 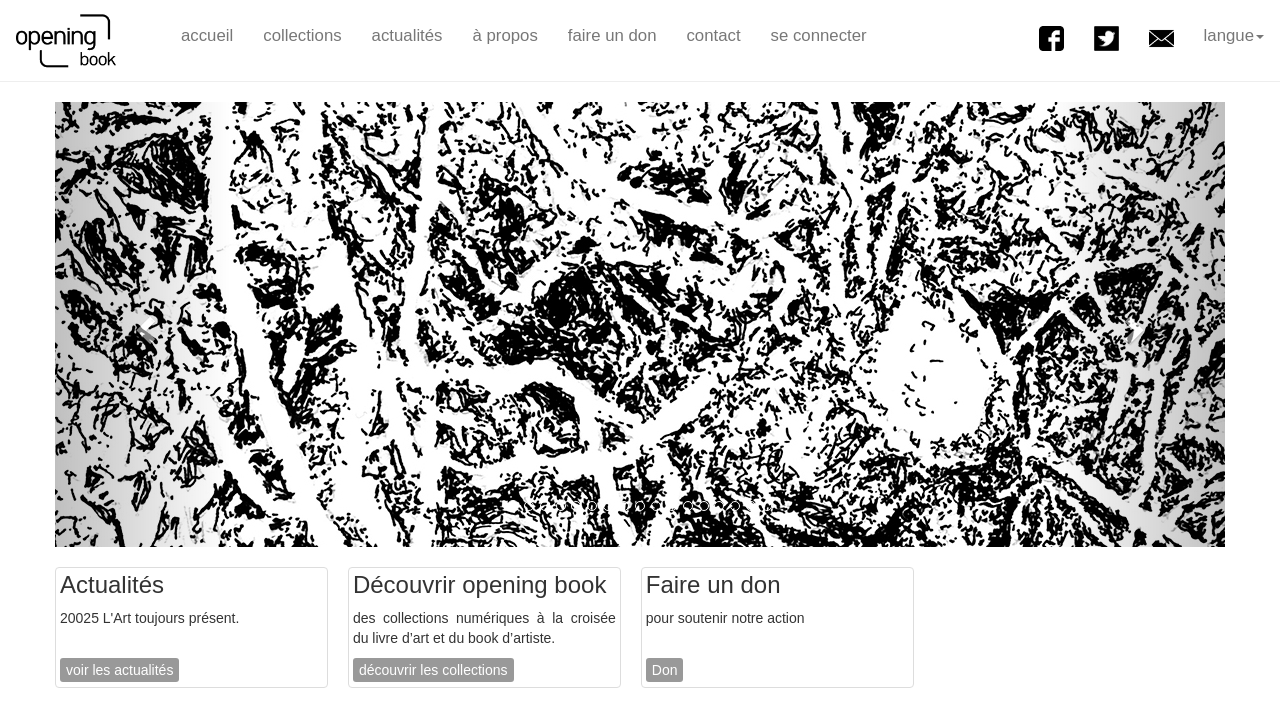 I want to click on voir les actualités, so click(x=119, y=670).